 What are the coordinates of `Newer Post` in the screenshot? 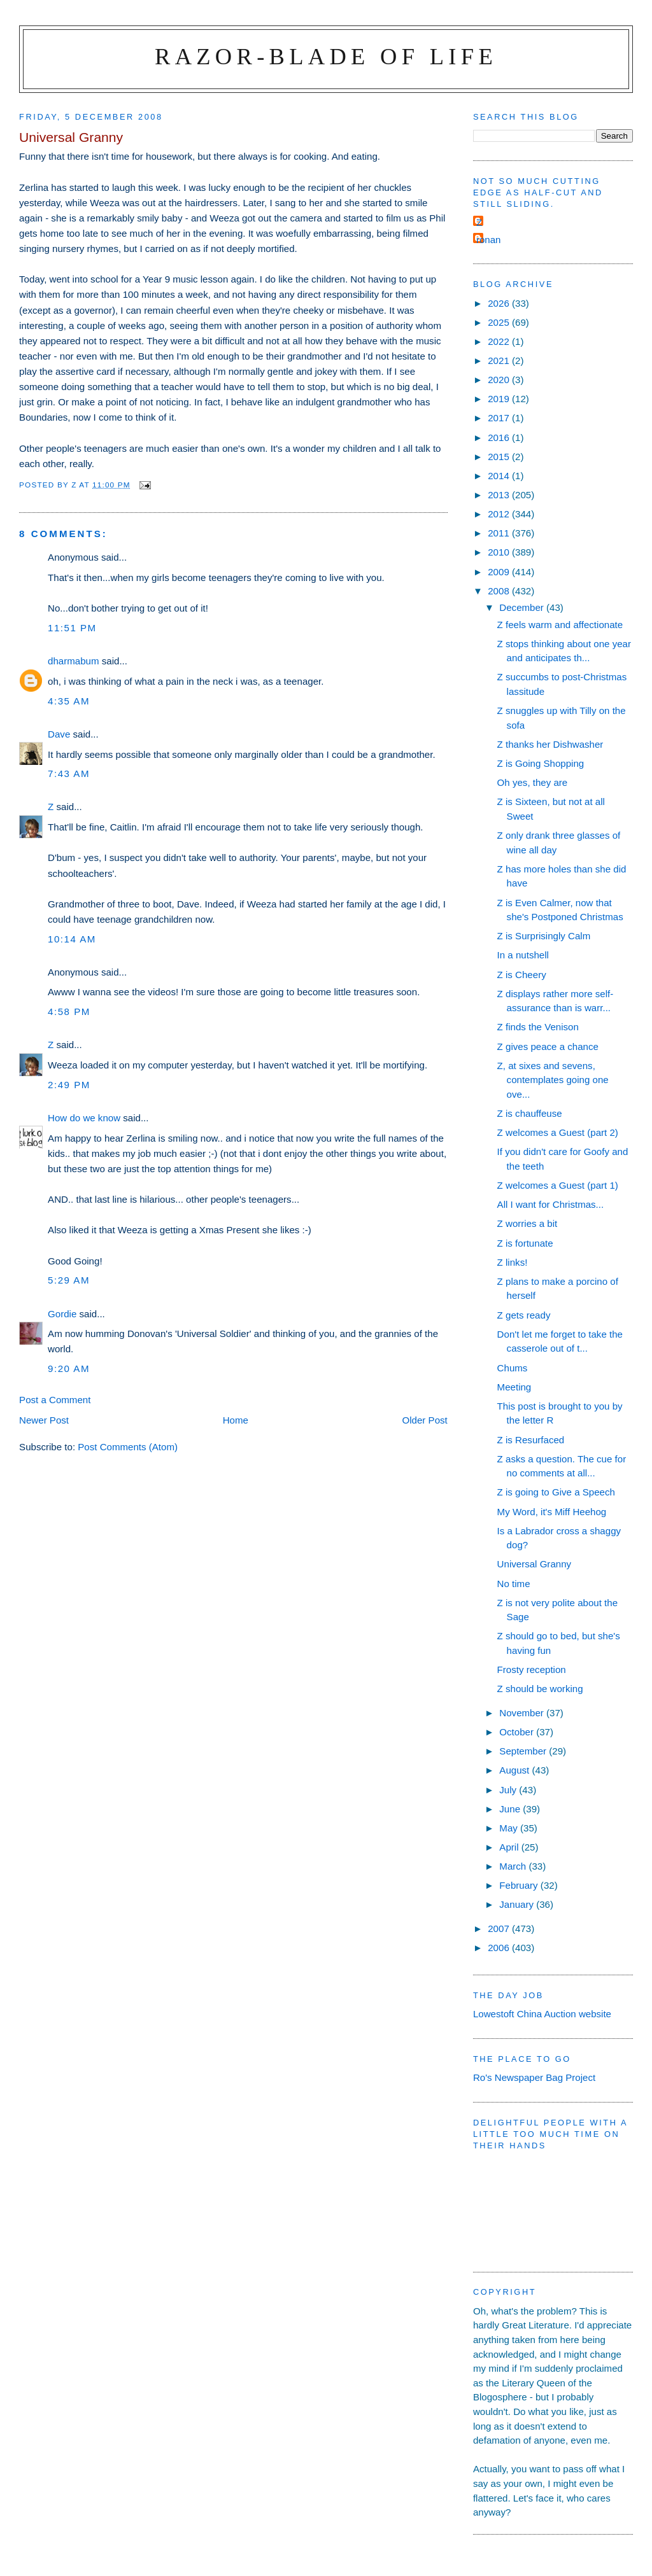 It's located at (44, 1420).